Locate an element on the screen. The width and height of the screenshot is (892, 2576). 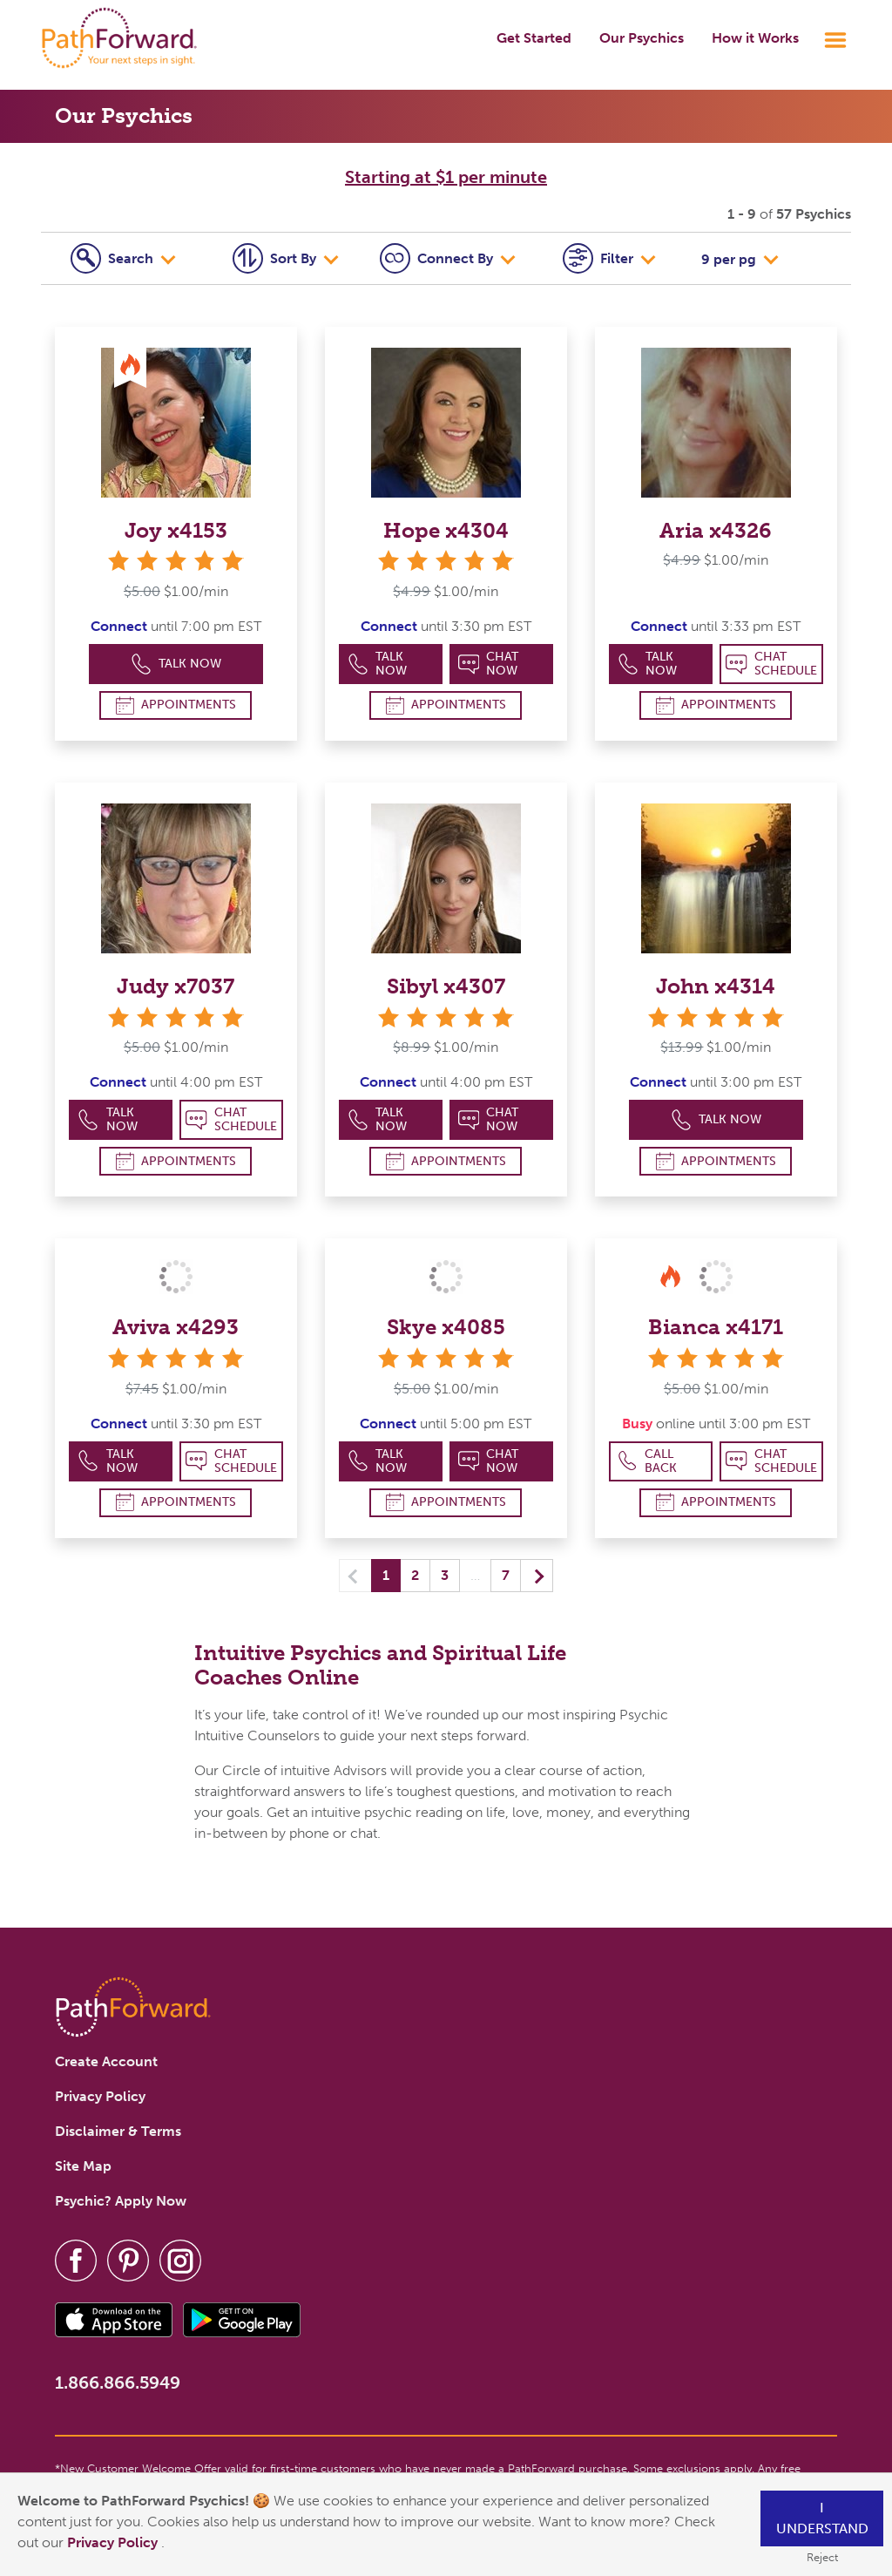
Joy x4153 is located at coordinates (176, 530).